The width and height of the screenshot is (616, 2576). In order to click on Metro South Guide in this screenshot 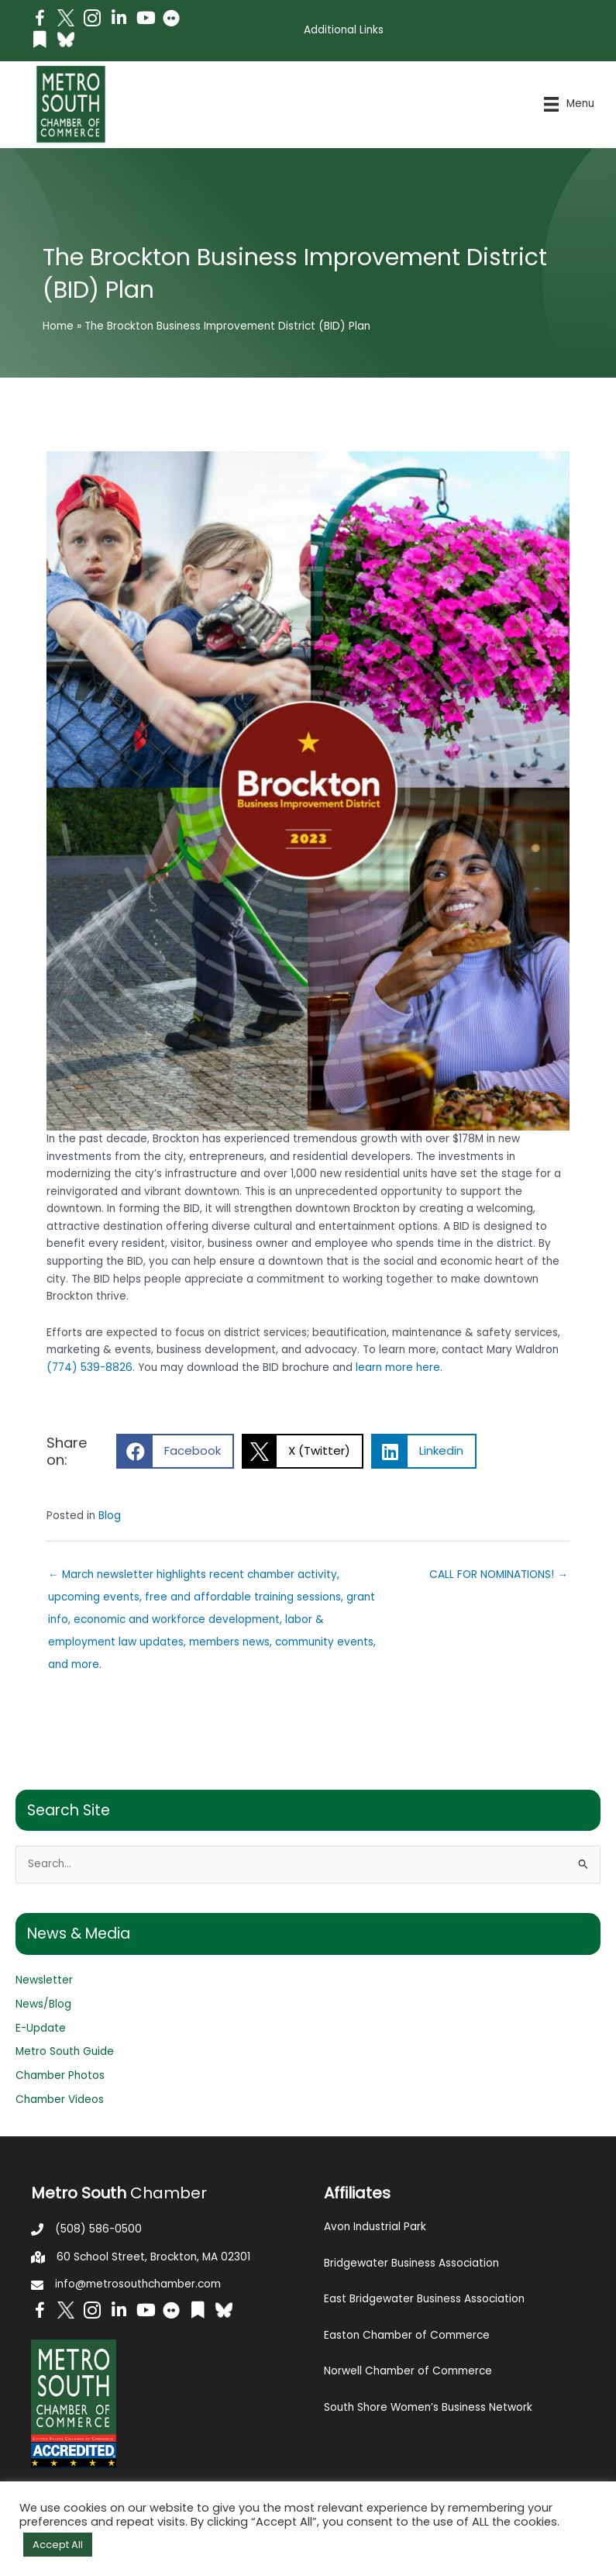, I will do `click(64, 2051)`.